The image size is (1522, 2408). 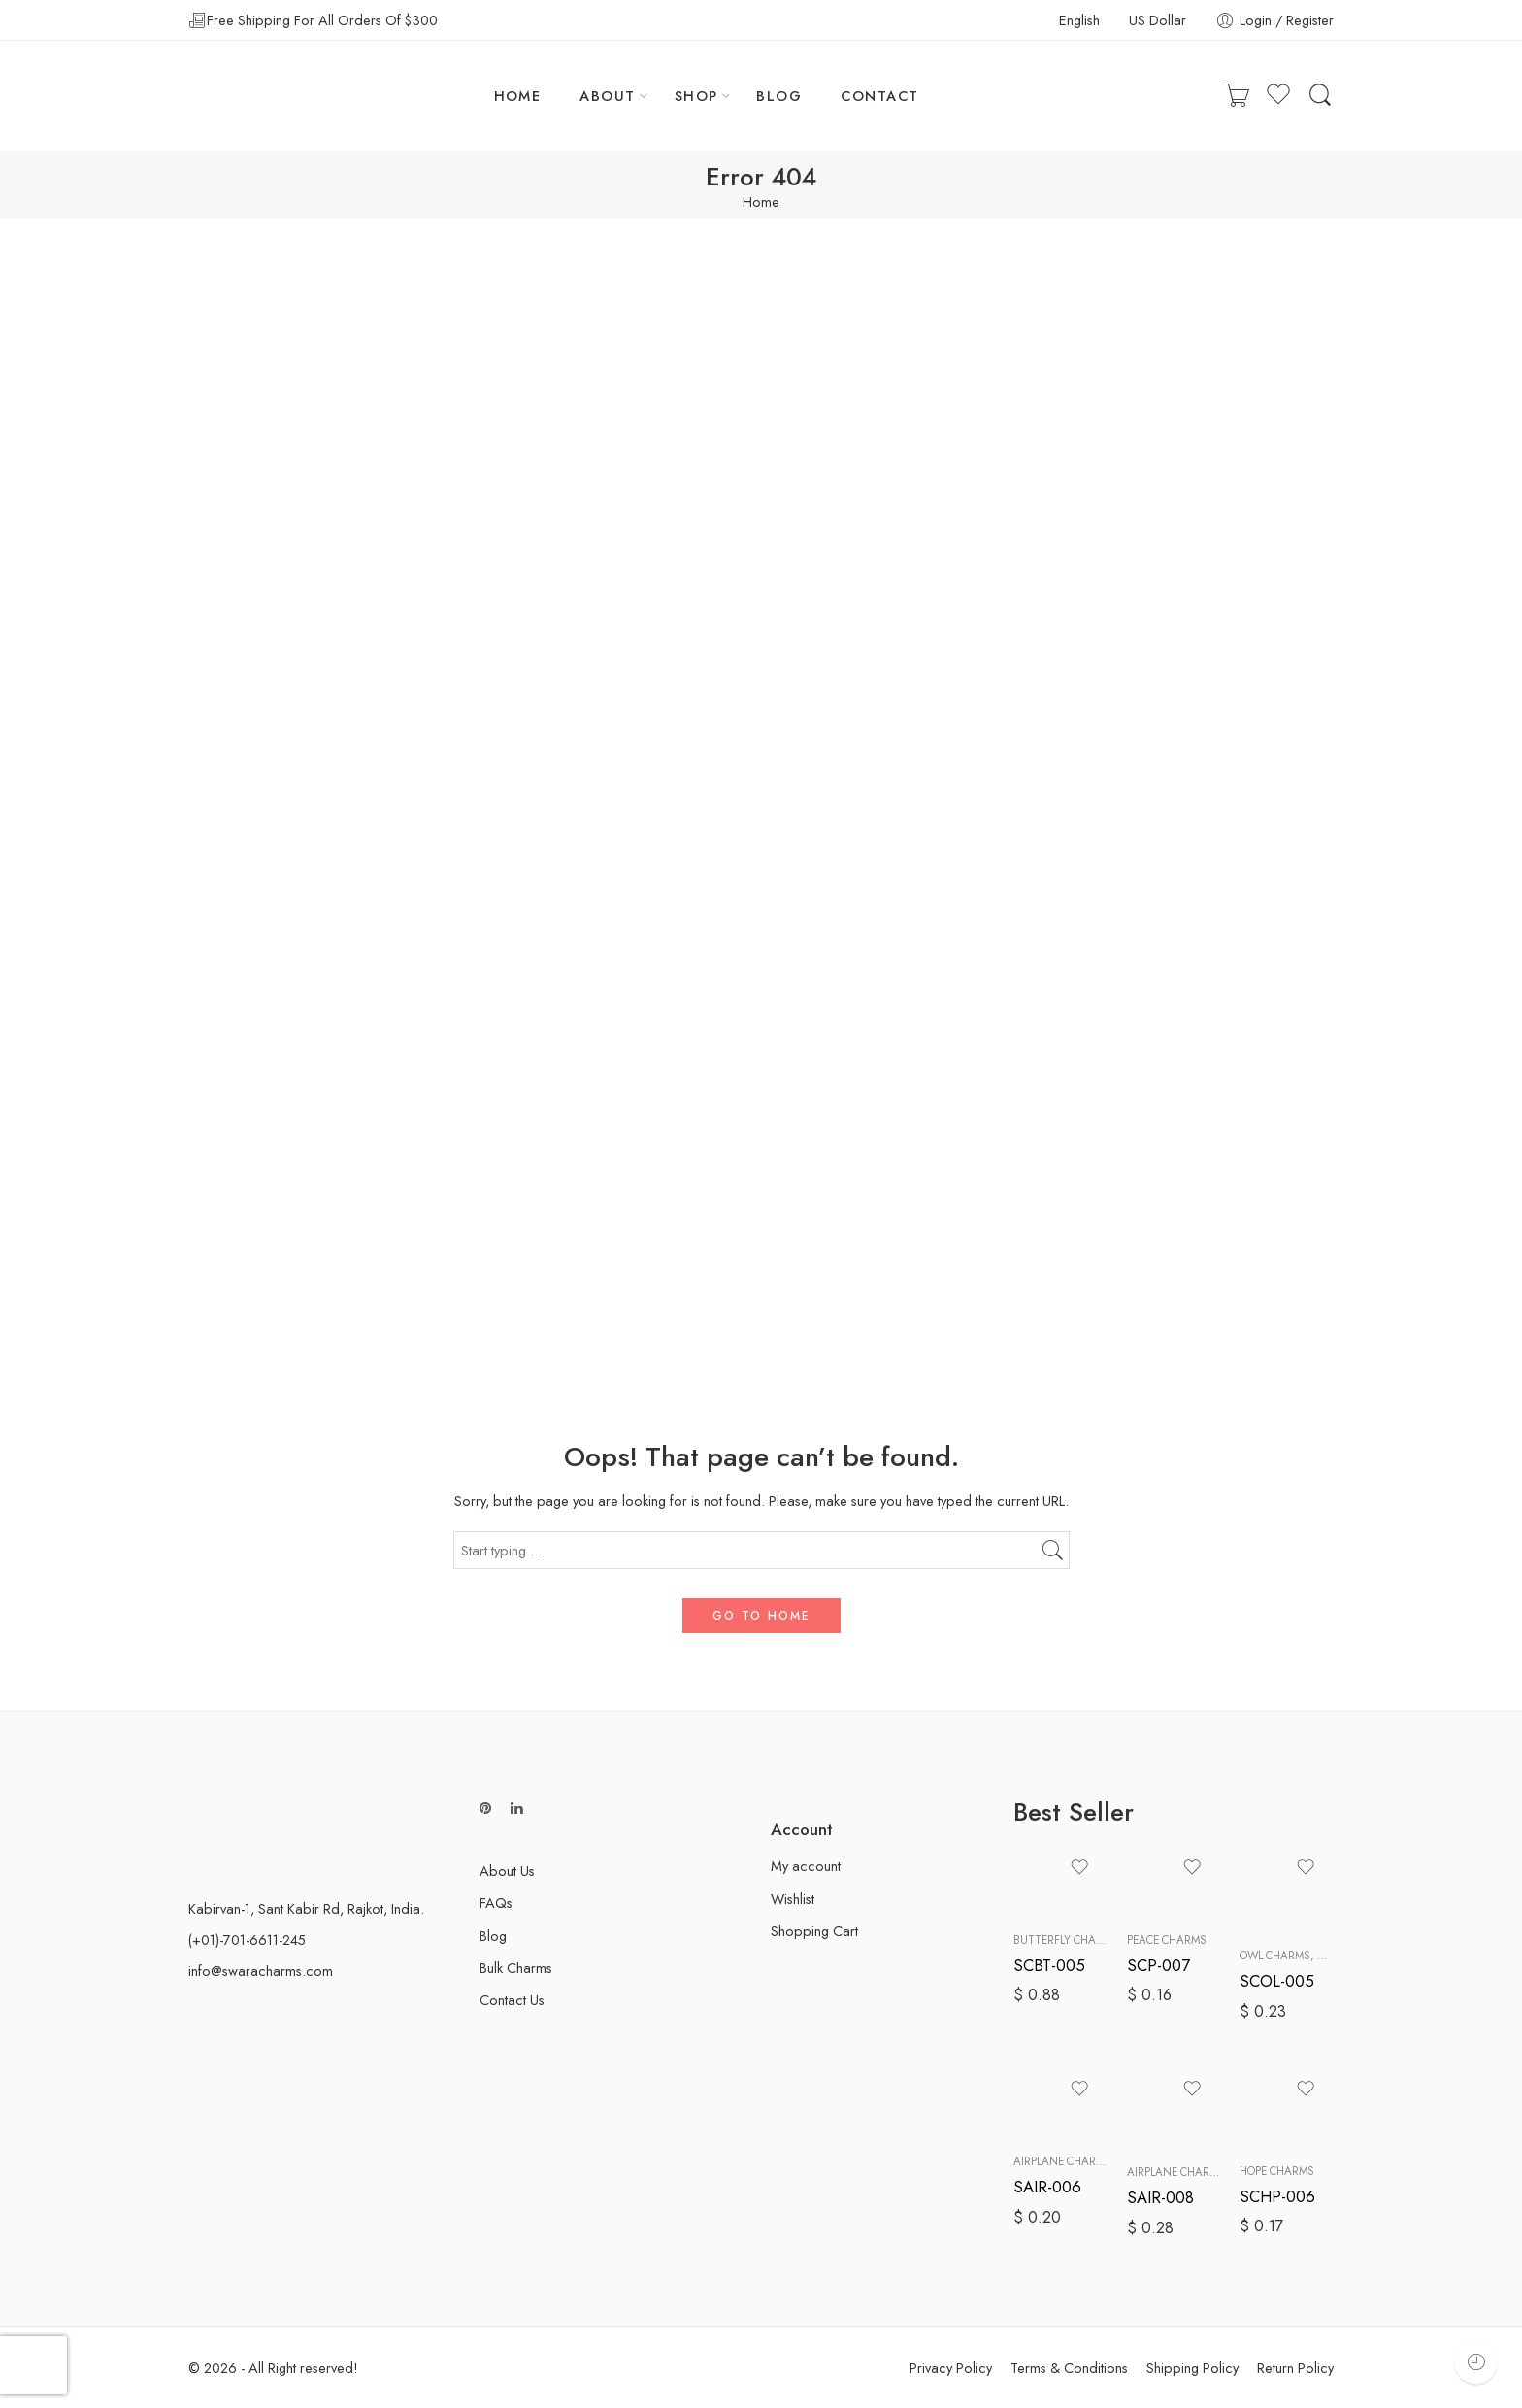 I want to click on Shipping Policy, so click(x=1192, y=2368).